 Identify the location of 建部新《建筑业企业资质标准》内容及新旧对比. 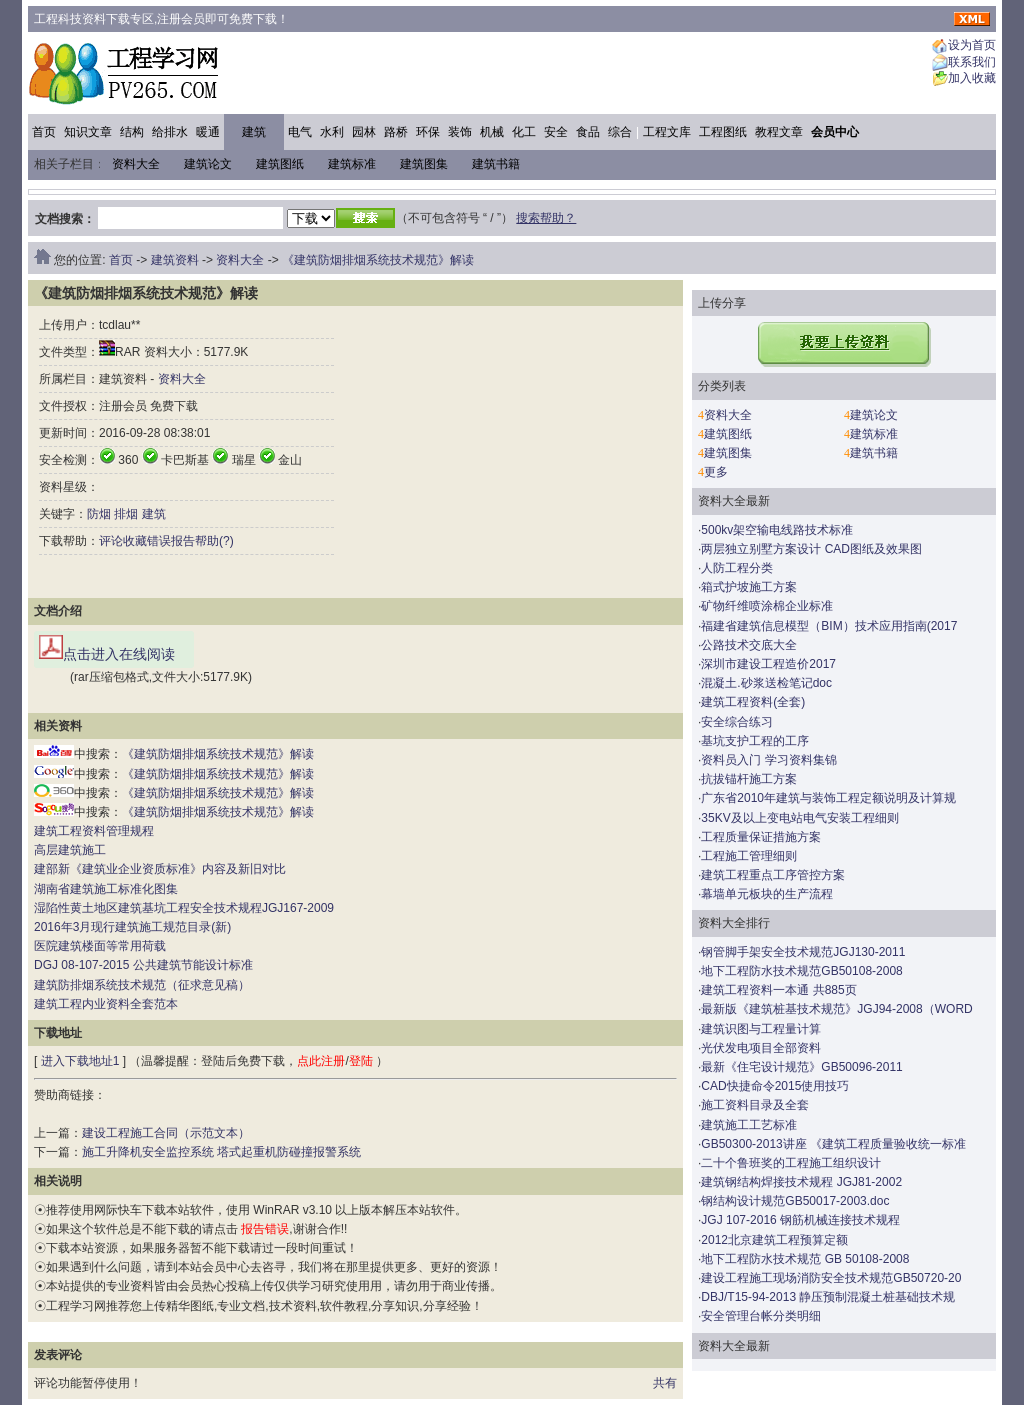
(160, 869).